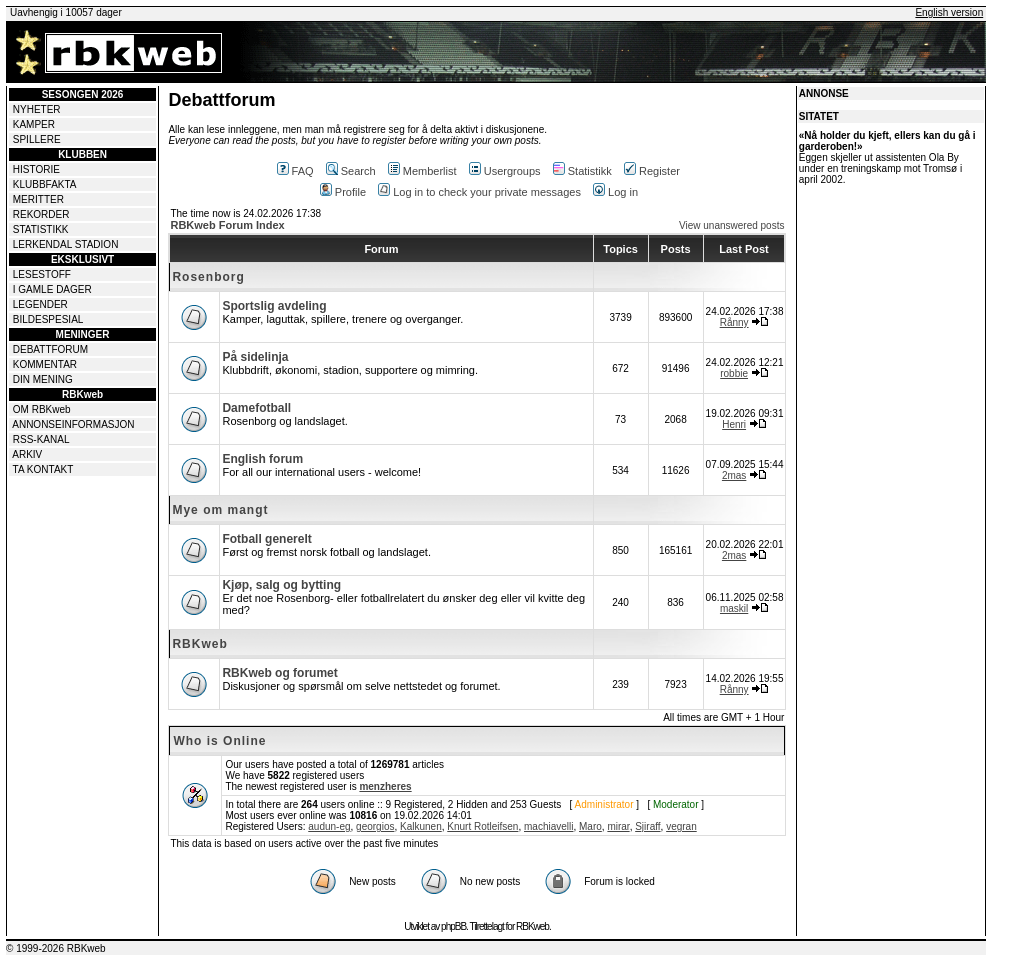 The width and height of the screenshot is (1024, 961). What do you see at coordinates (41, 214) in the screenshot?
I see `REKORDER` at bounding box center [41, 214].